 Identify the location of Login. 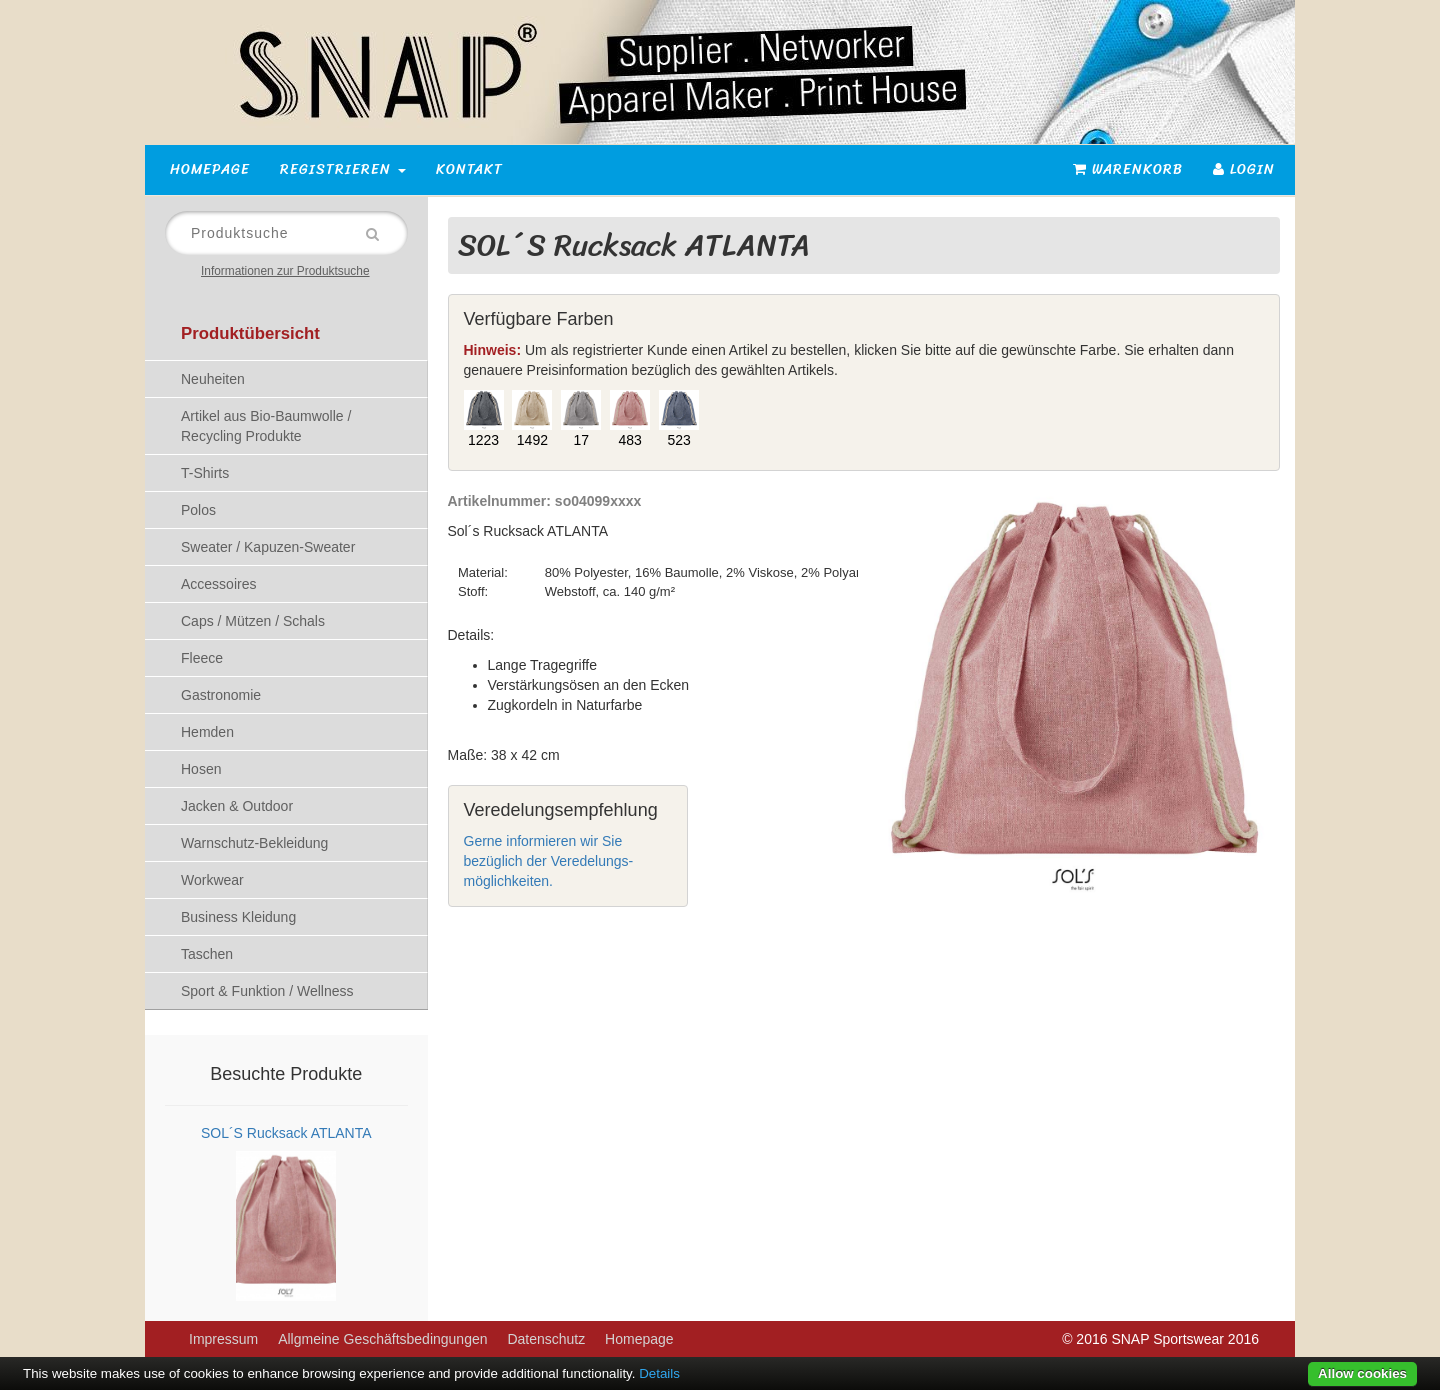
(1244, 169).